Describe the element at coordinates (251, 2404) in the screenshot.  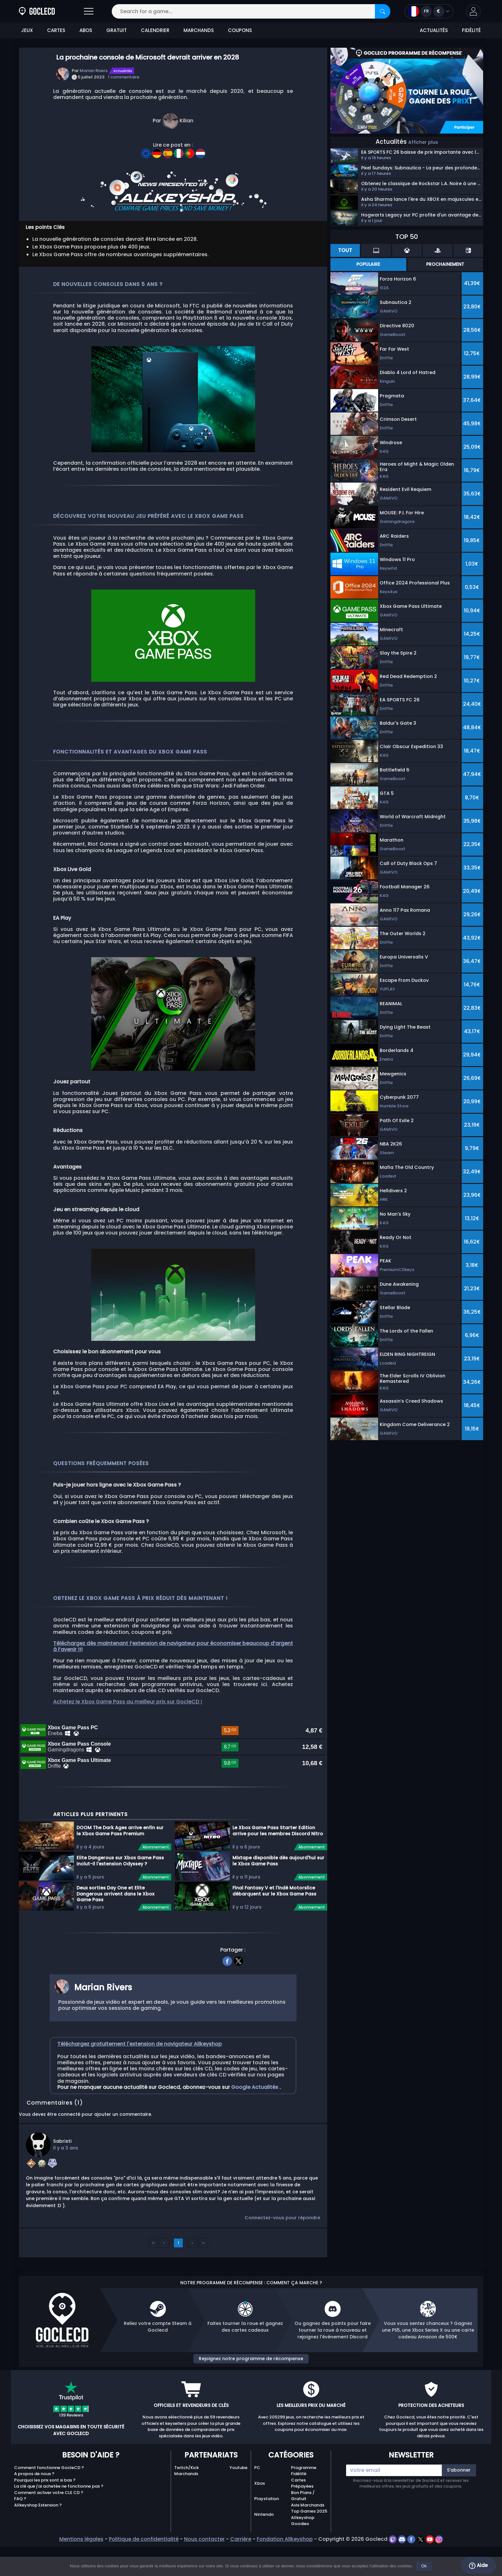
I see `Rejoignez notre programme de récompense [button]` at that location.